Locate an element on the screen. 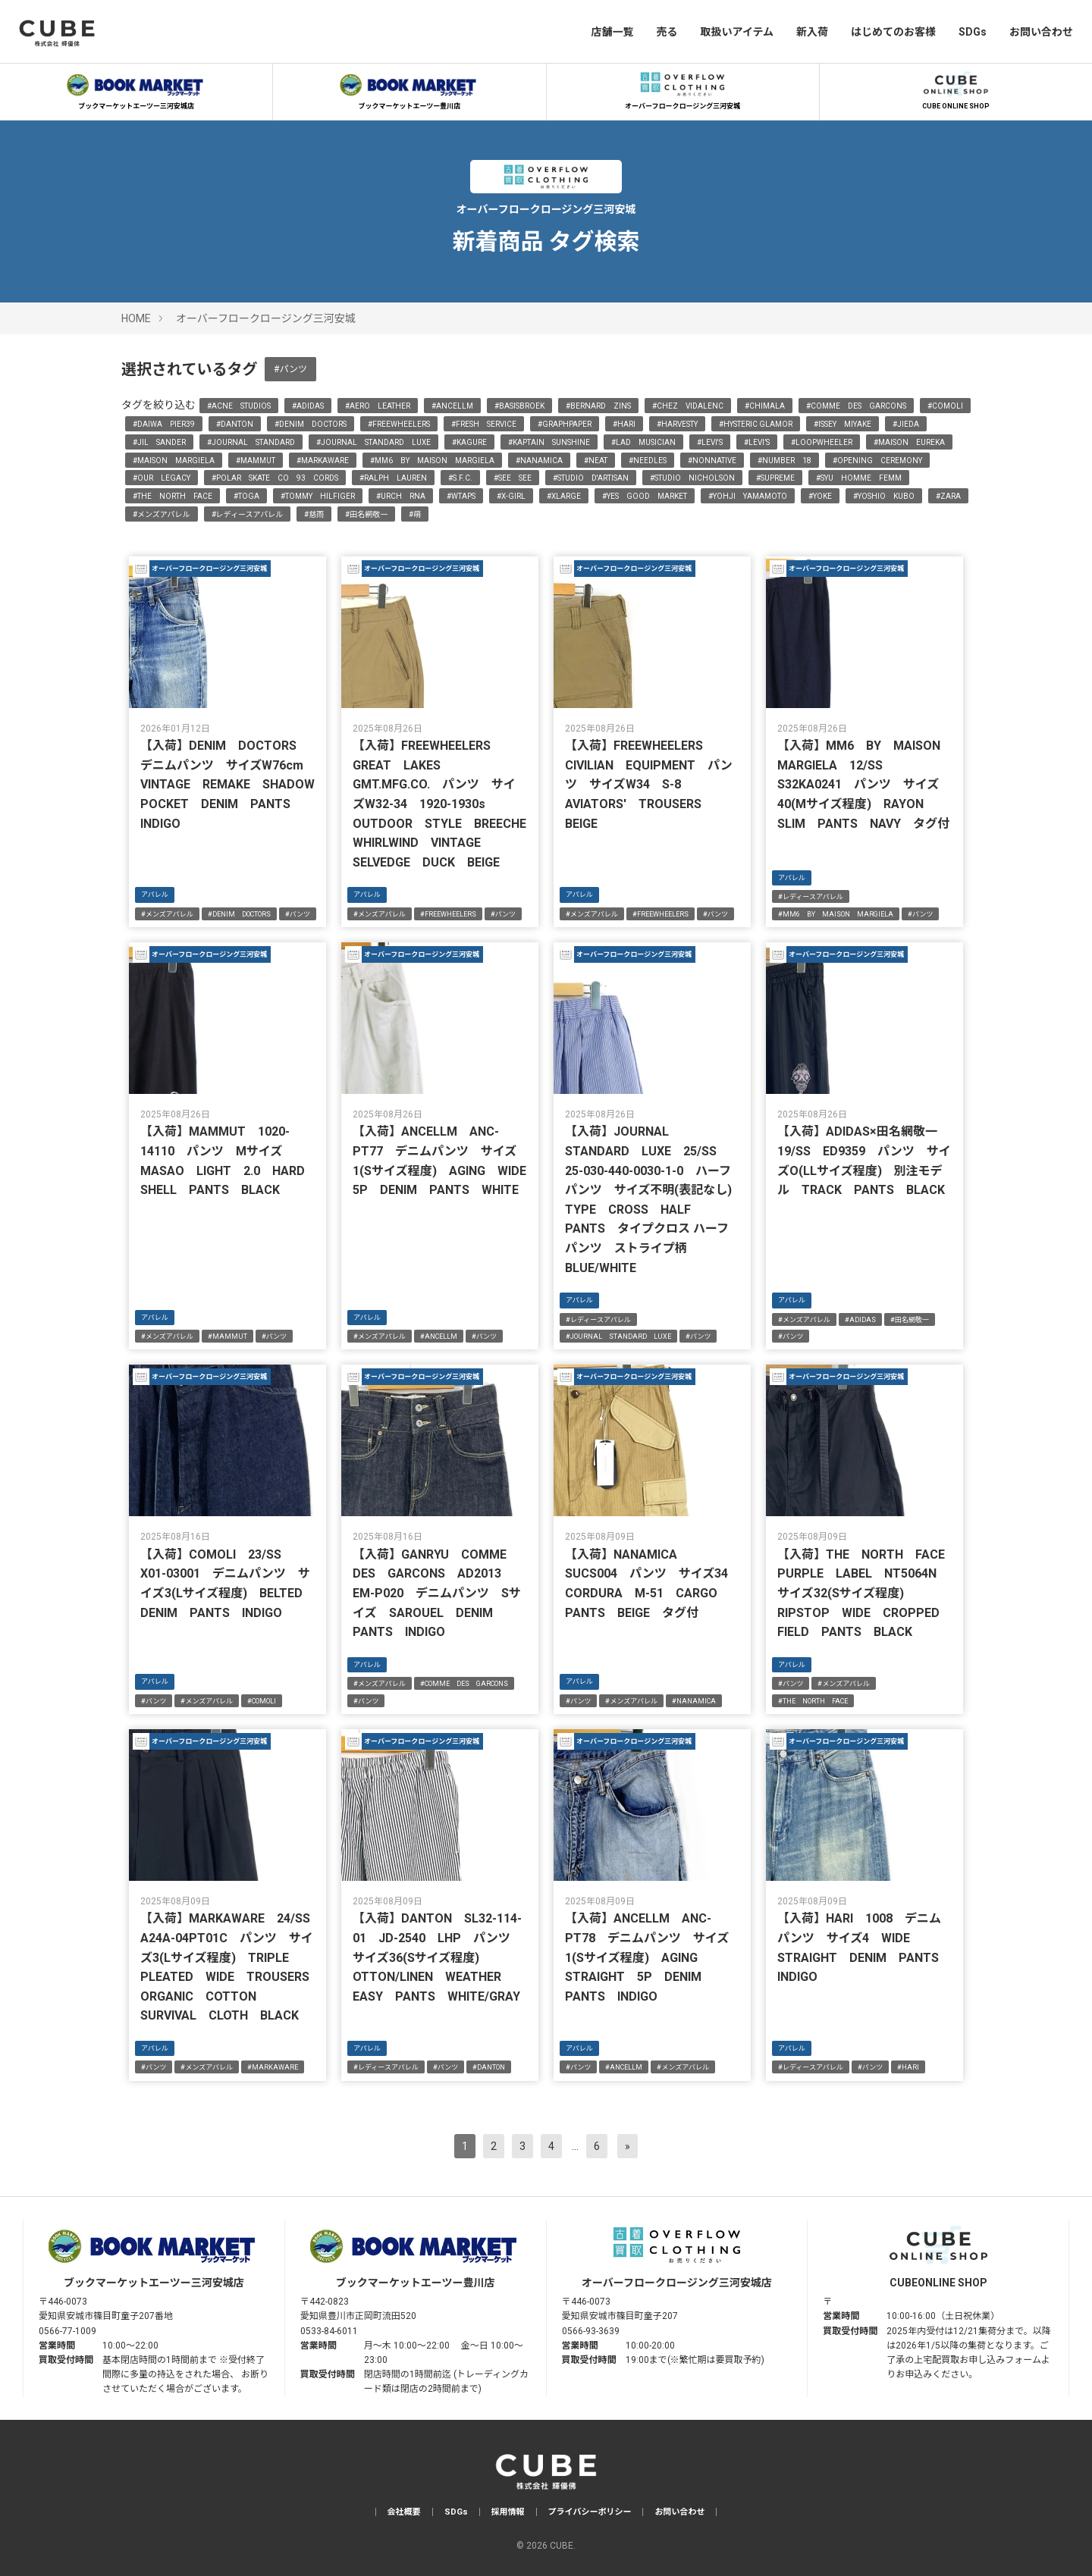 This screenshot has height=2576, width=1092. #OUR LEGACY is located at coordinates (161, 478).